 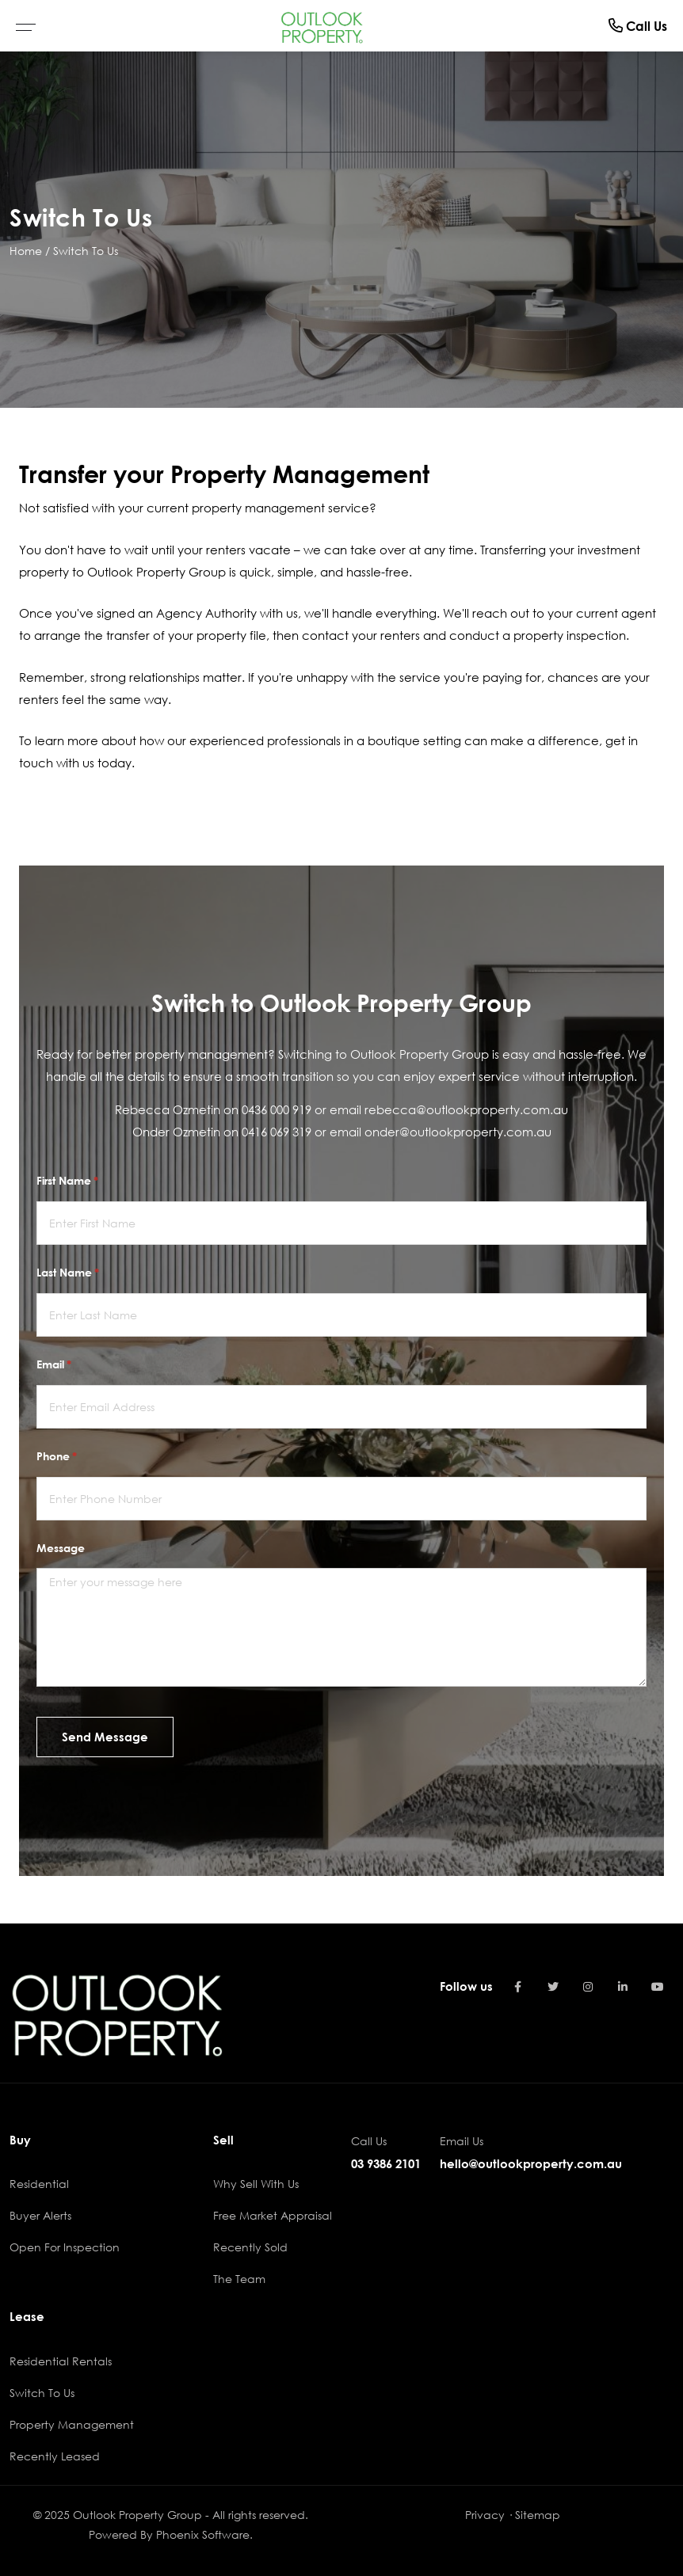 I want to click on Why Sell With Us, so click(x=256, y=2183).